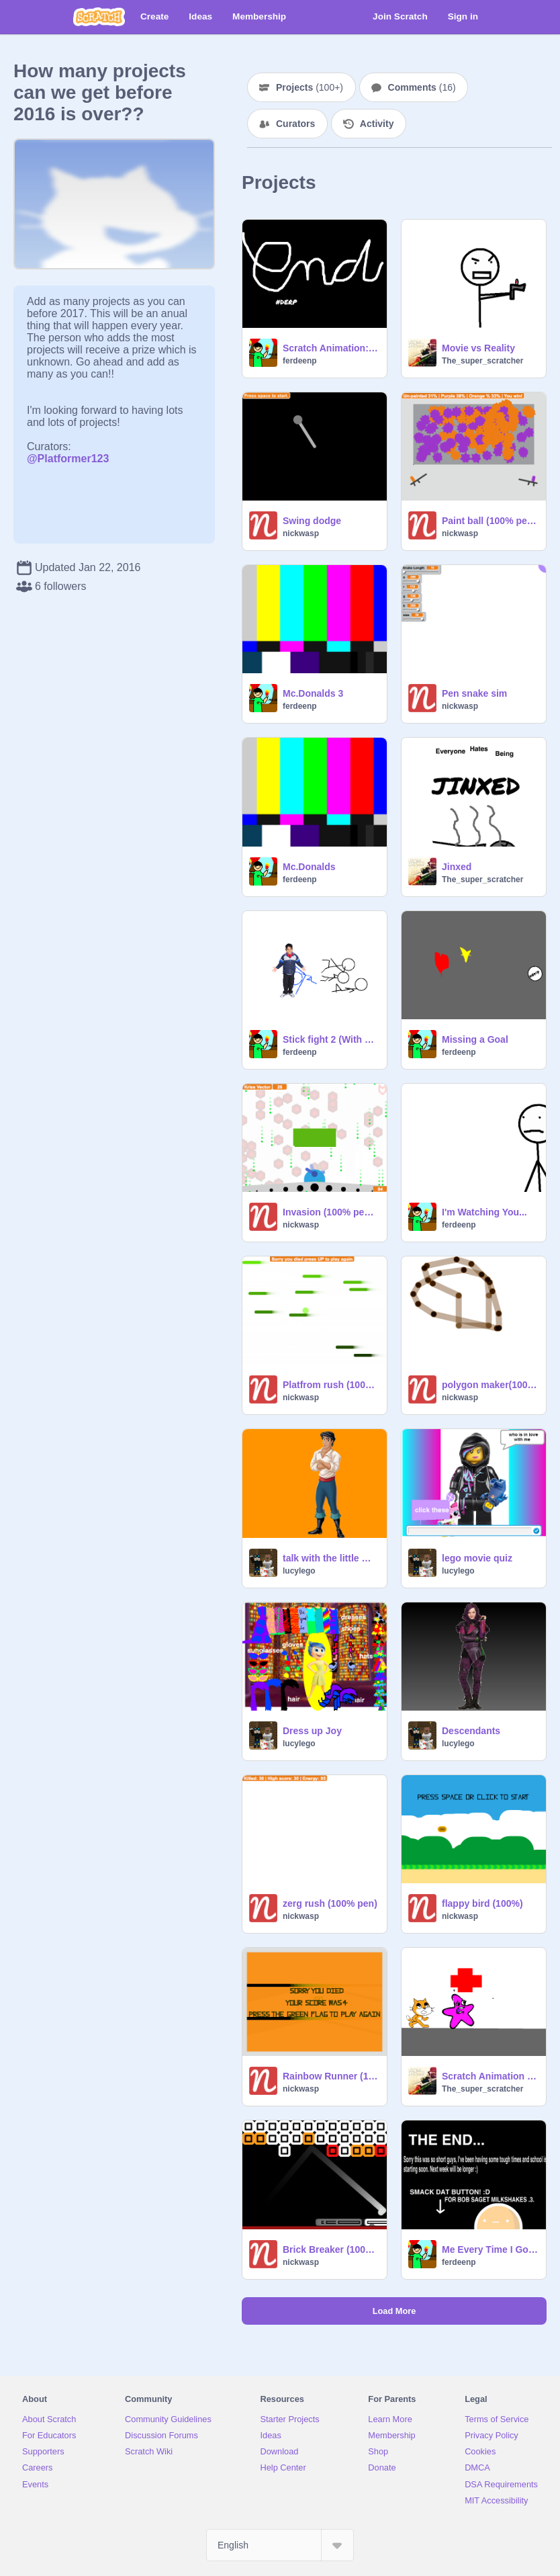 Image resolution: width=560 pixels, height=2576 pixels. What do you see at coordinates (456, 866) in the screenshot?
I see `Jinxed` at bounding box center [456, 866].